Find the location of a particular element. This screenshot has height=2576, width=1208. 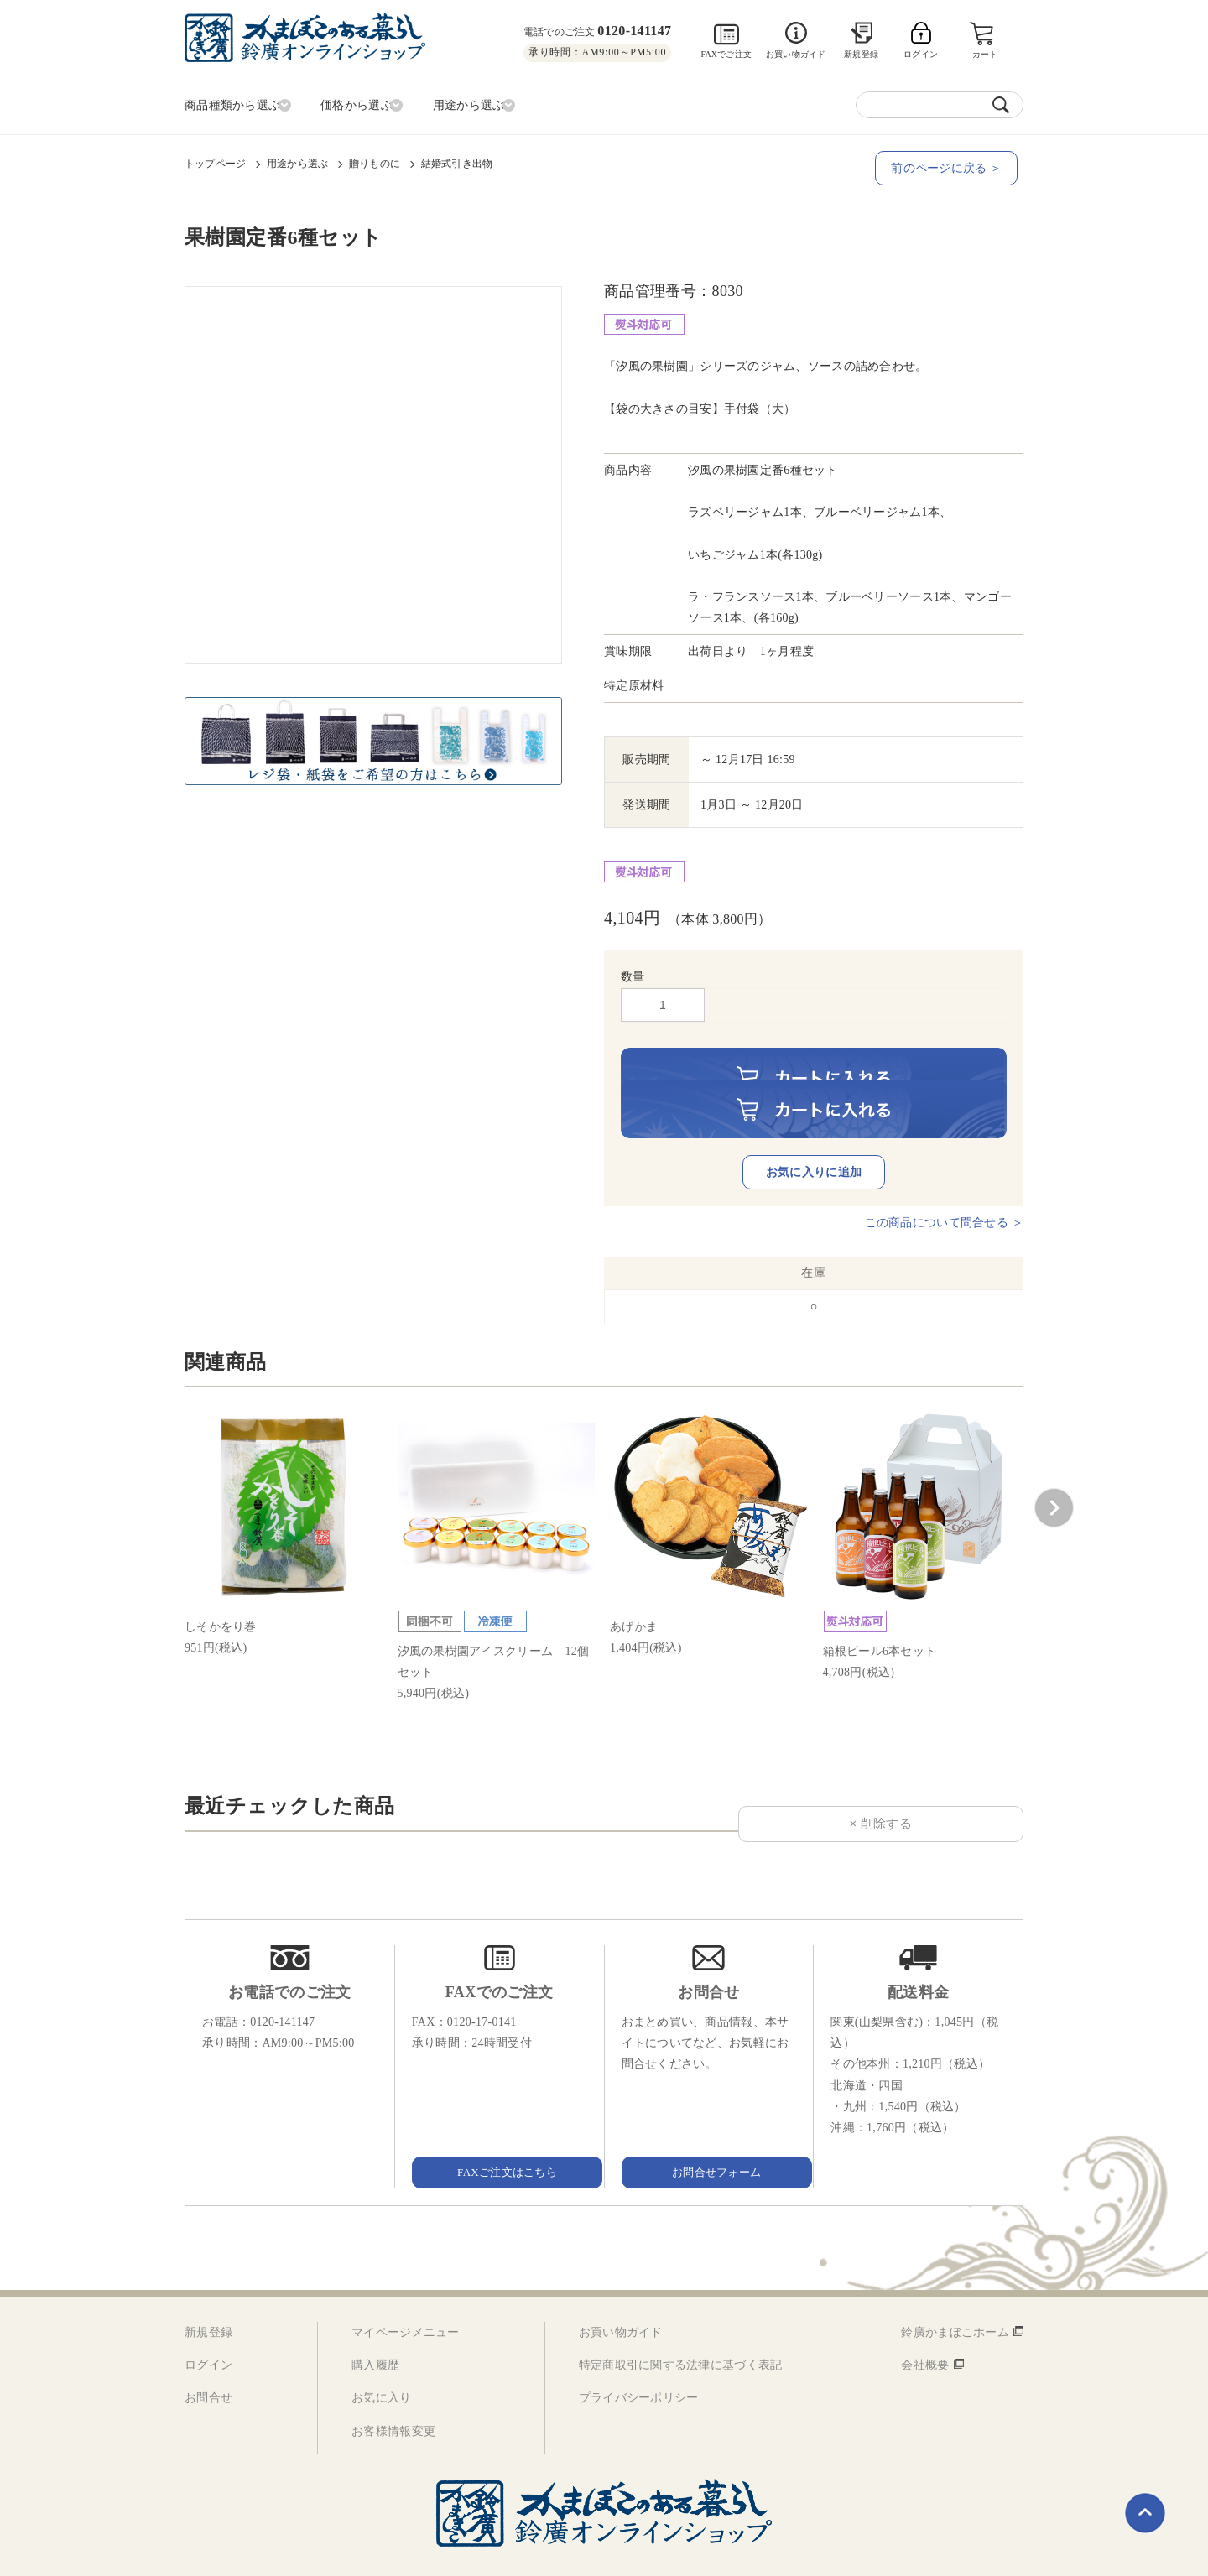

プライバシーポリシー is located at coordinates (639, 2363).